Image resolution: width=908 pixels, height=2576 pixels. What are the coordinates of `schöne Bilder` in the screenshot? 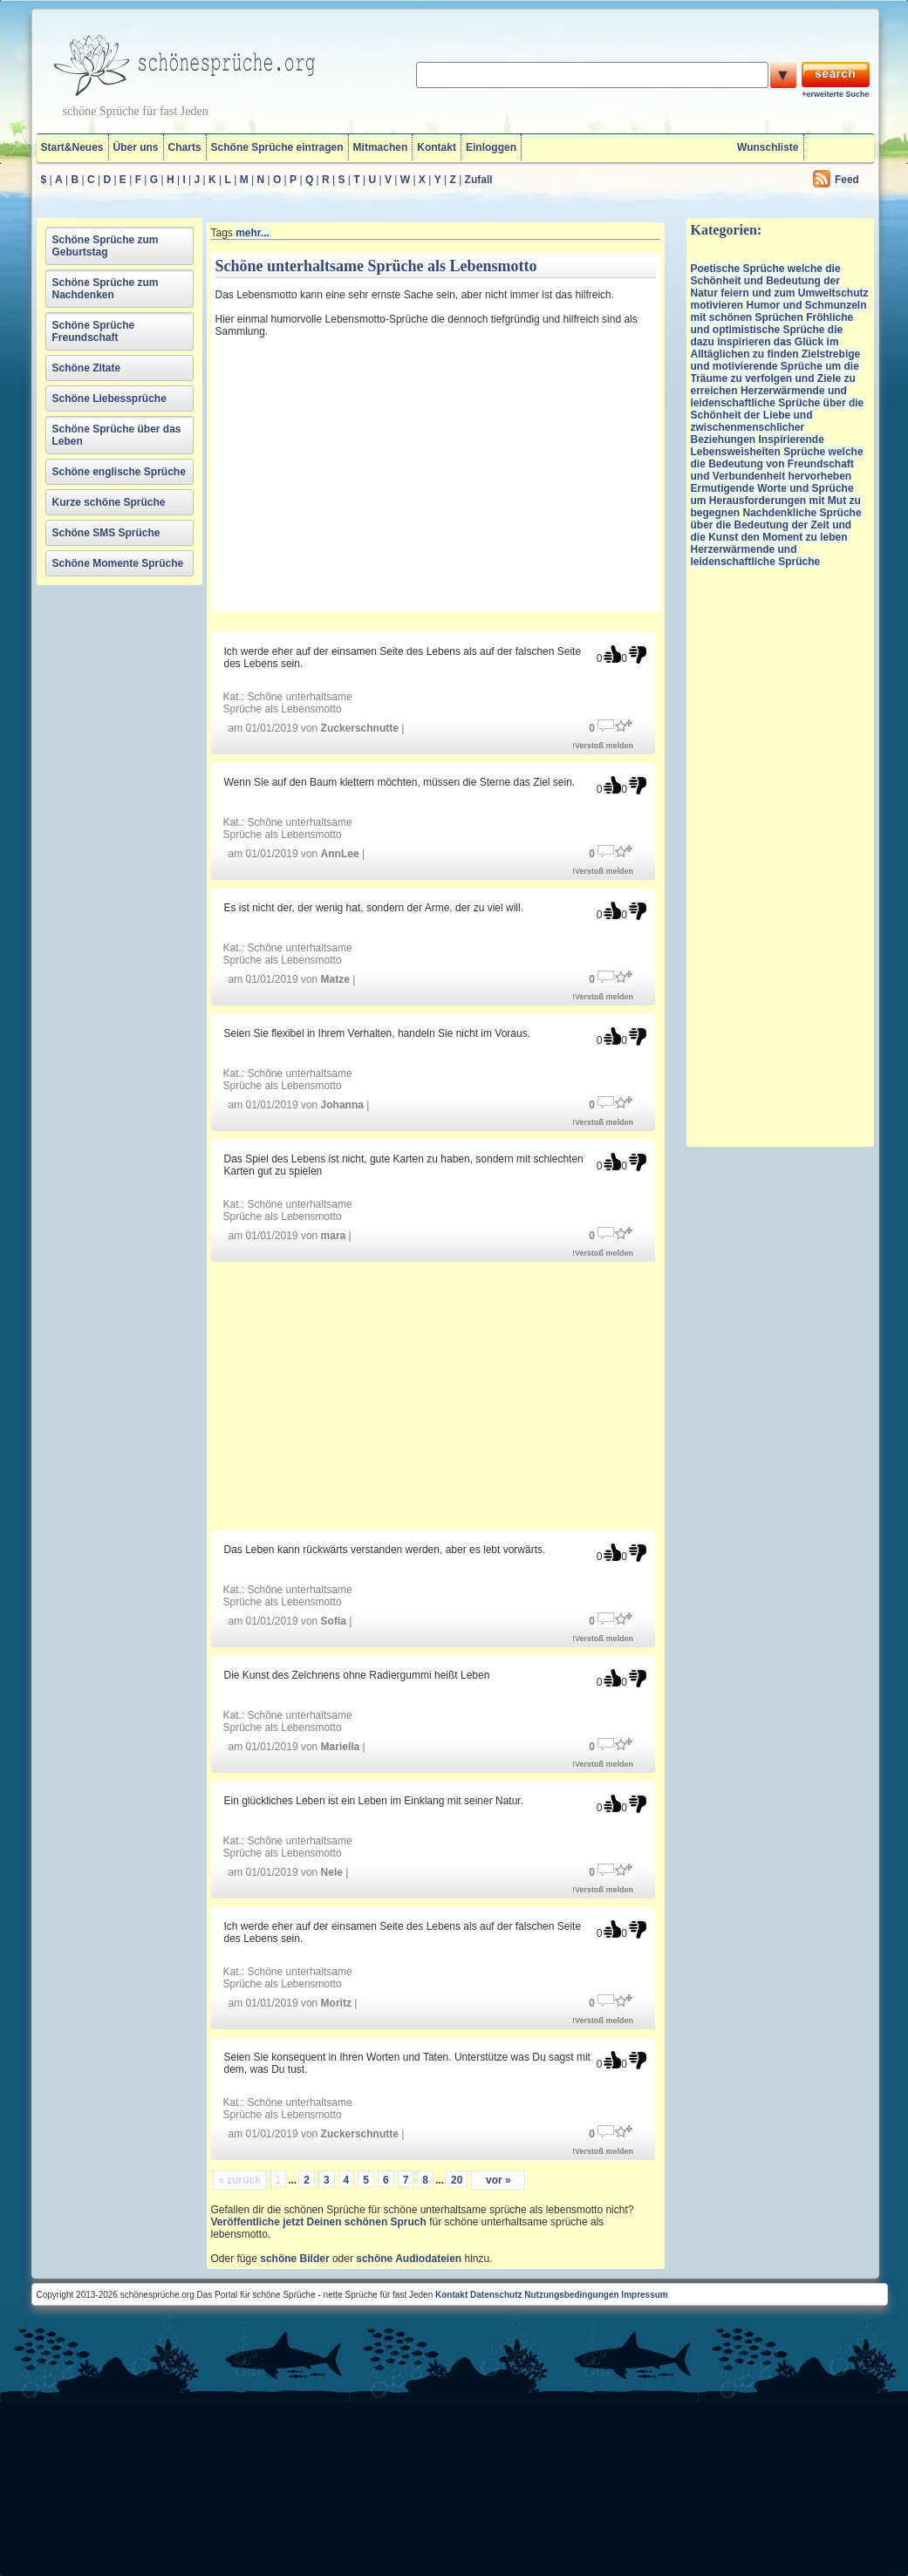 It's located at (294, 2258).